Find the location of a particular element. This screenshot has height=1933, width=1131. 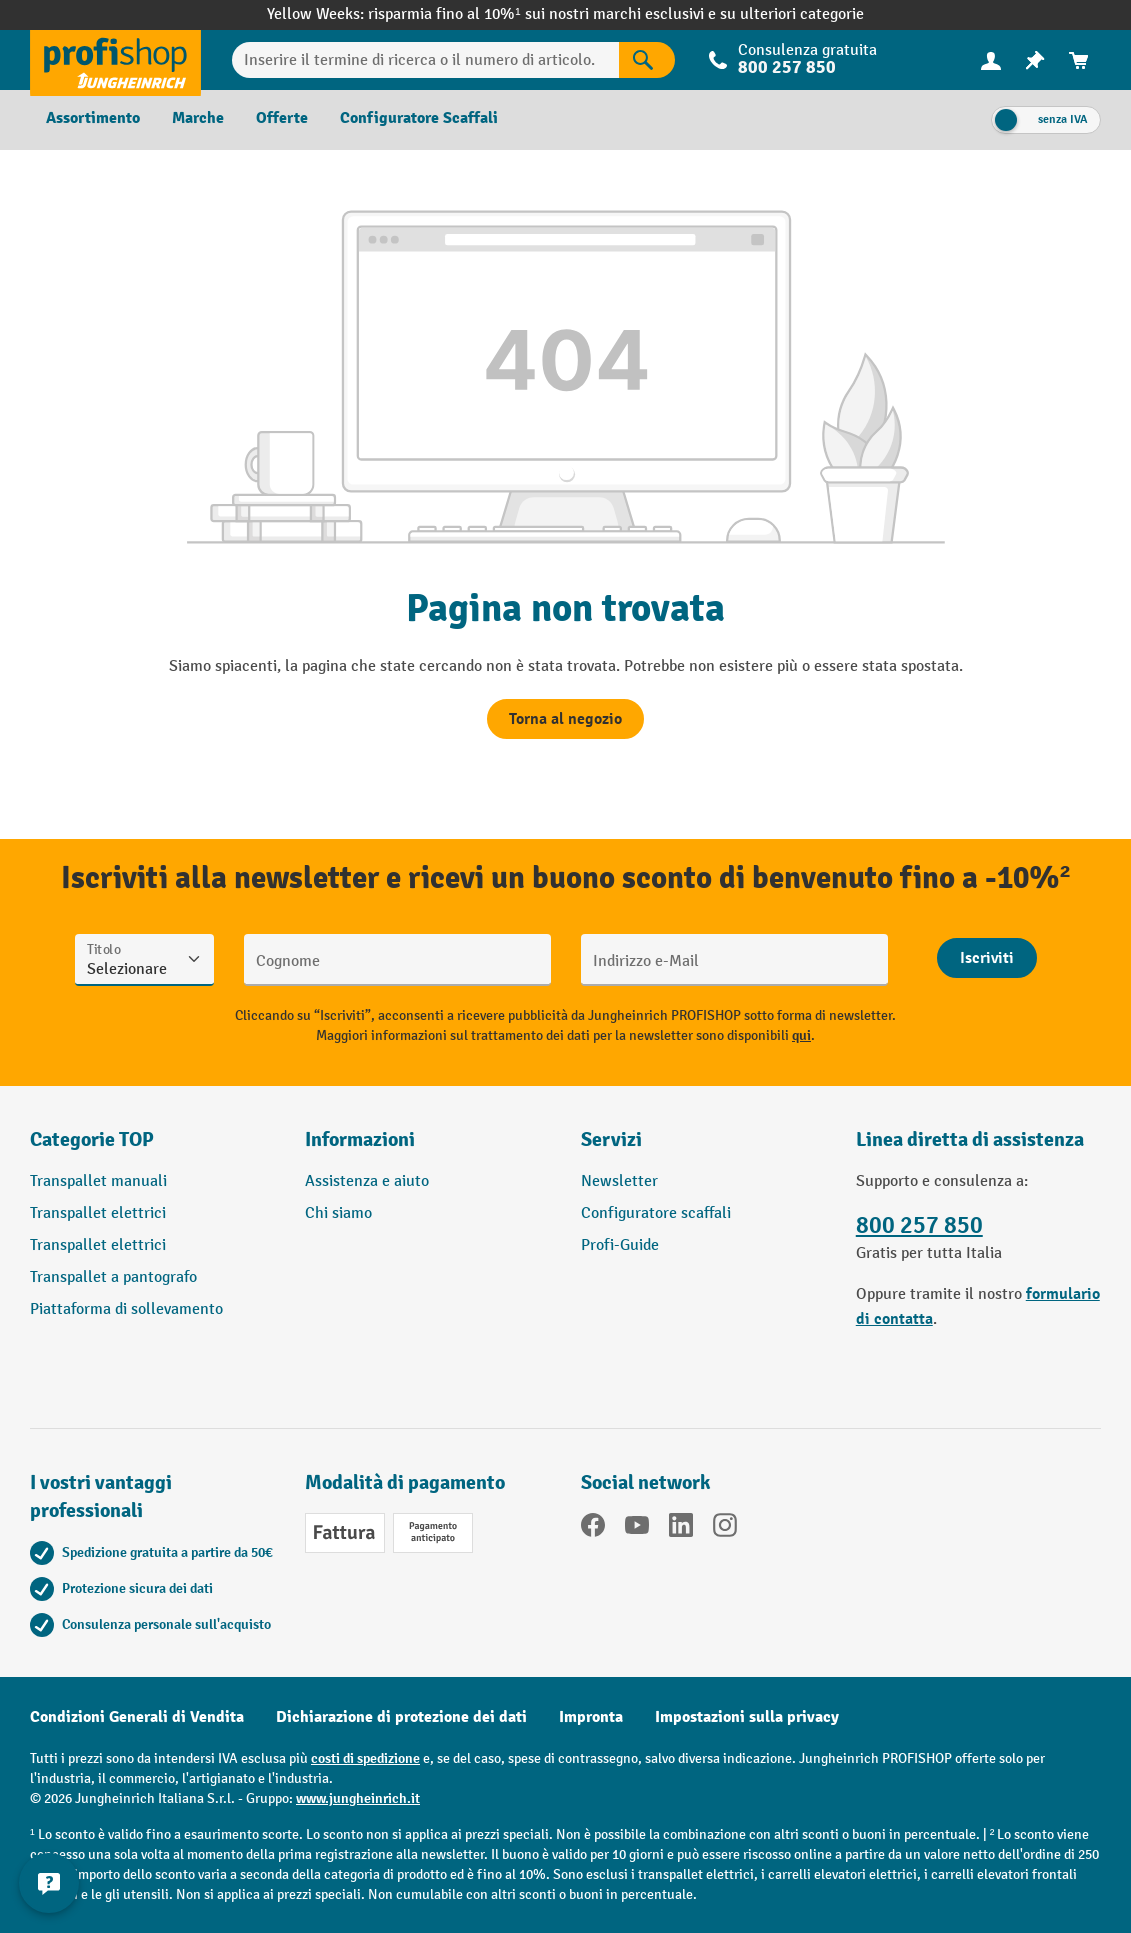

[menuitem] is located at coordinates (991, 60).